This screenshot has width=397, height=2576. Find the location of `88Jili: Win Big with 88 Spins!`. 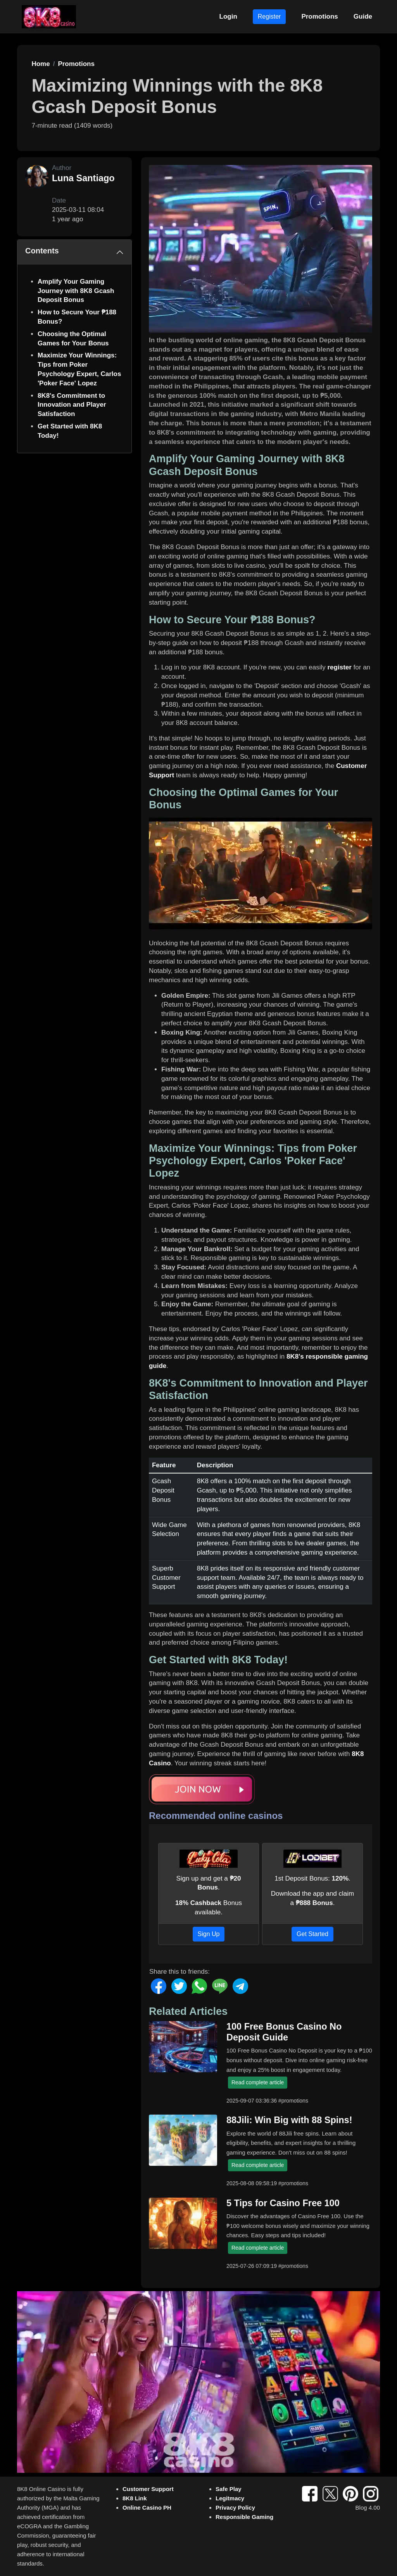

88Jili: Win Big with 88 Spins! is located at coordinates (289, 2120).